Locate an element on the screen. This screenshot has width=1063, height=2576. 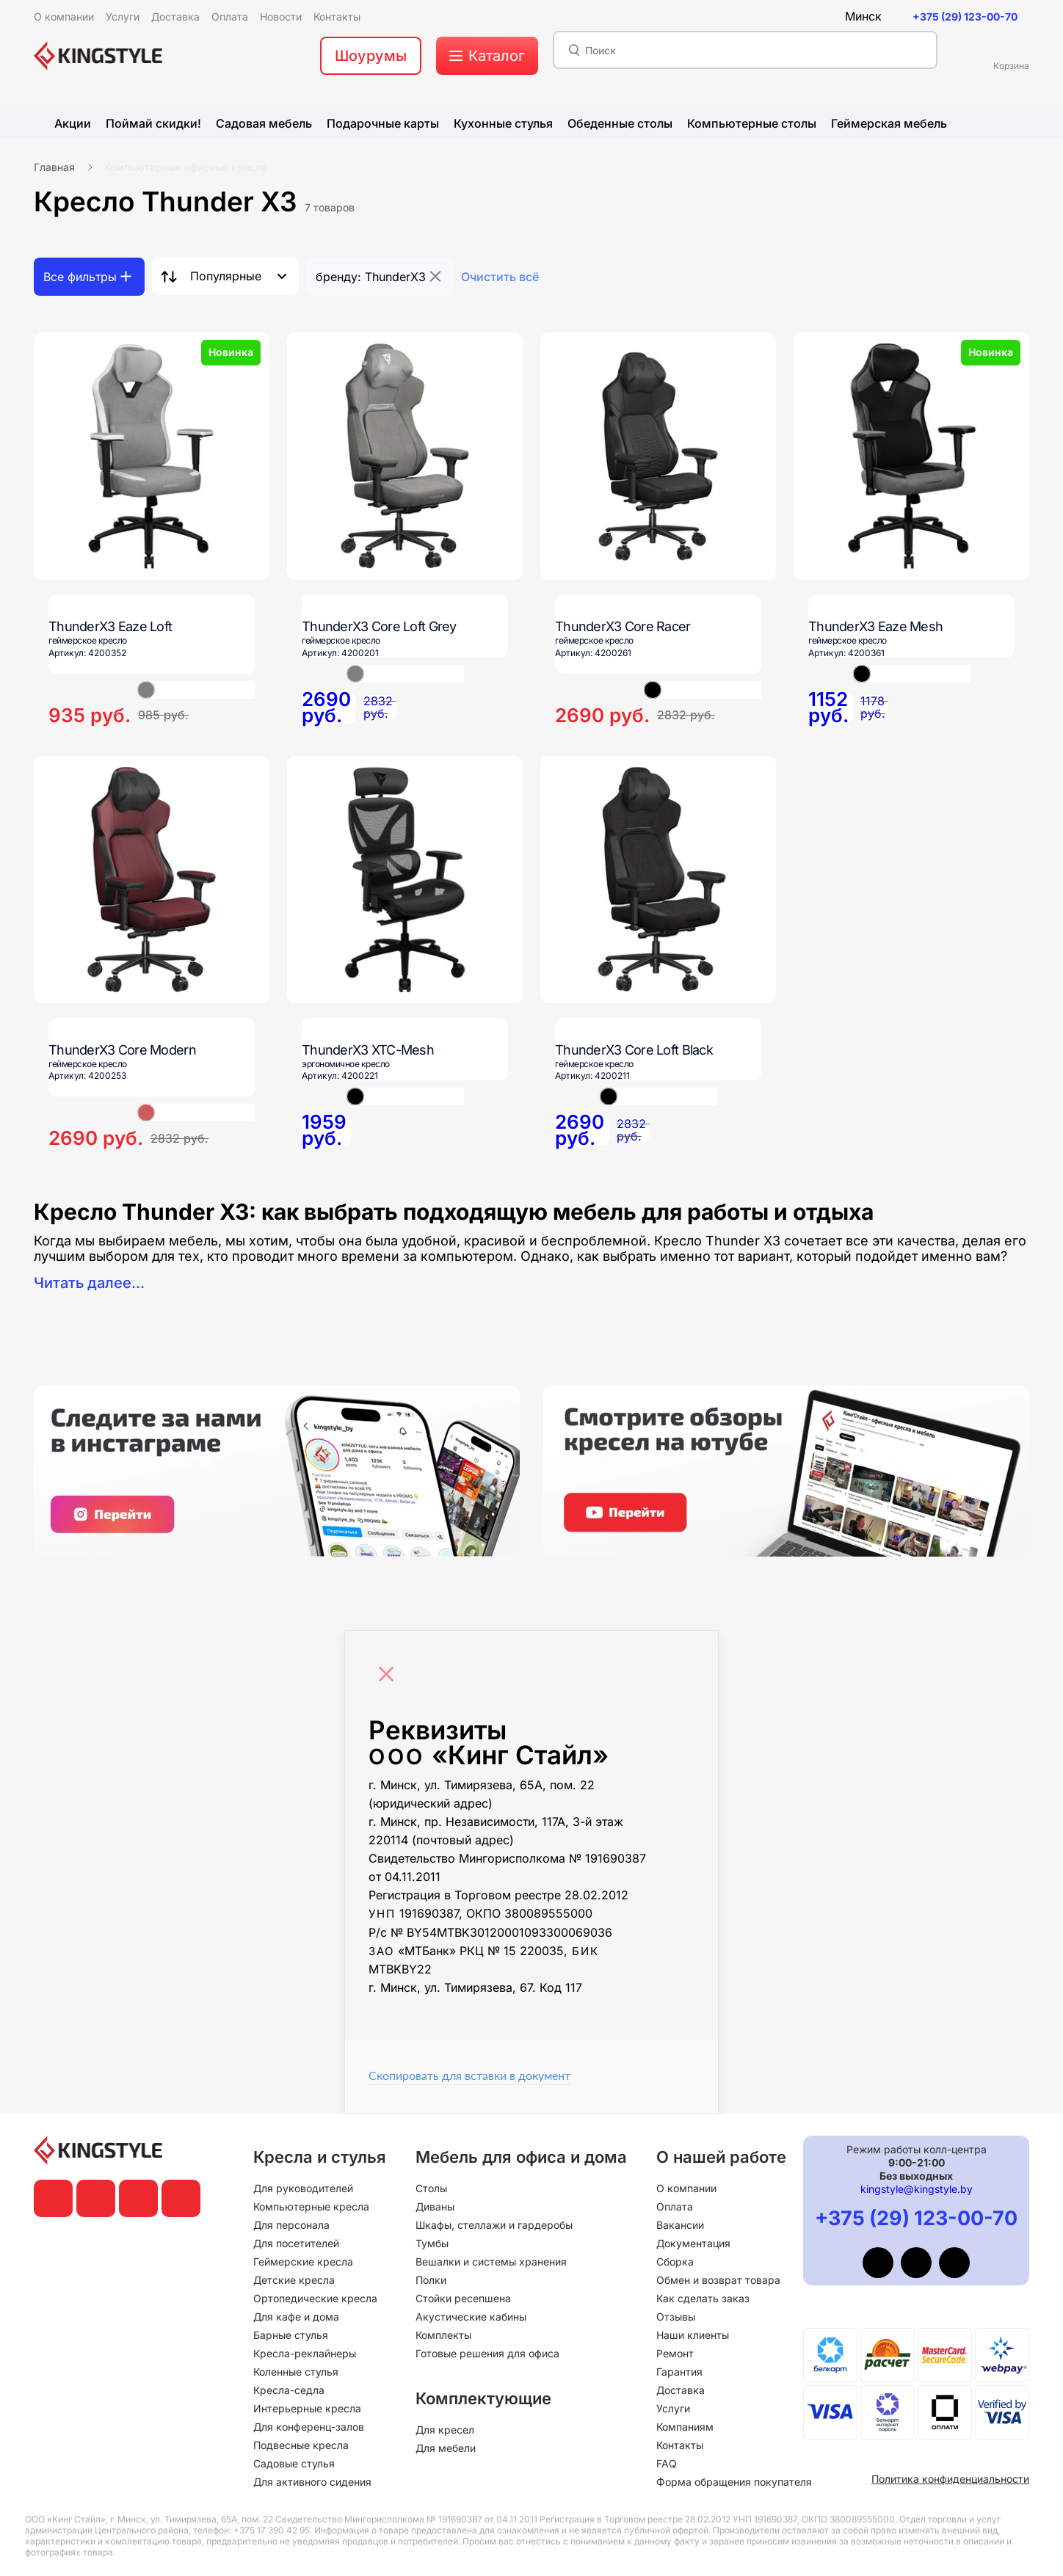
Компьютерные кресла is located at coordinates (311, 2206).